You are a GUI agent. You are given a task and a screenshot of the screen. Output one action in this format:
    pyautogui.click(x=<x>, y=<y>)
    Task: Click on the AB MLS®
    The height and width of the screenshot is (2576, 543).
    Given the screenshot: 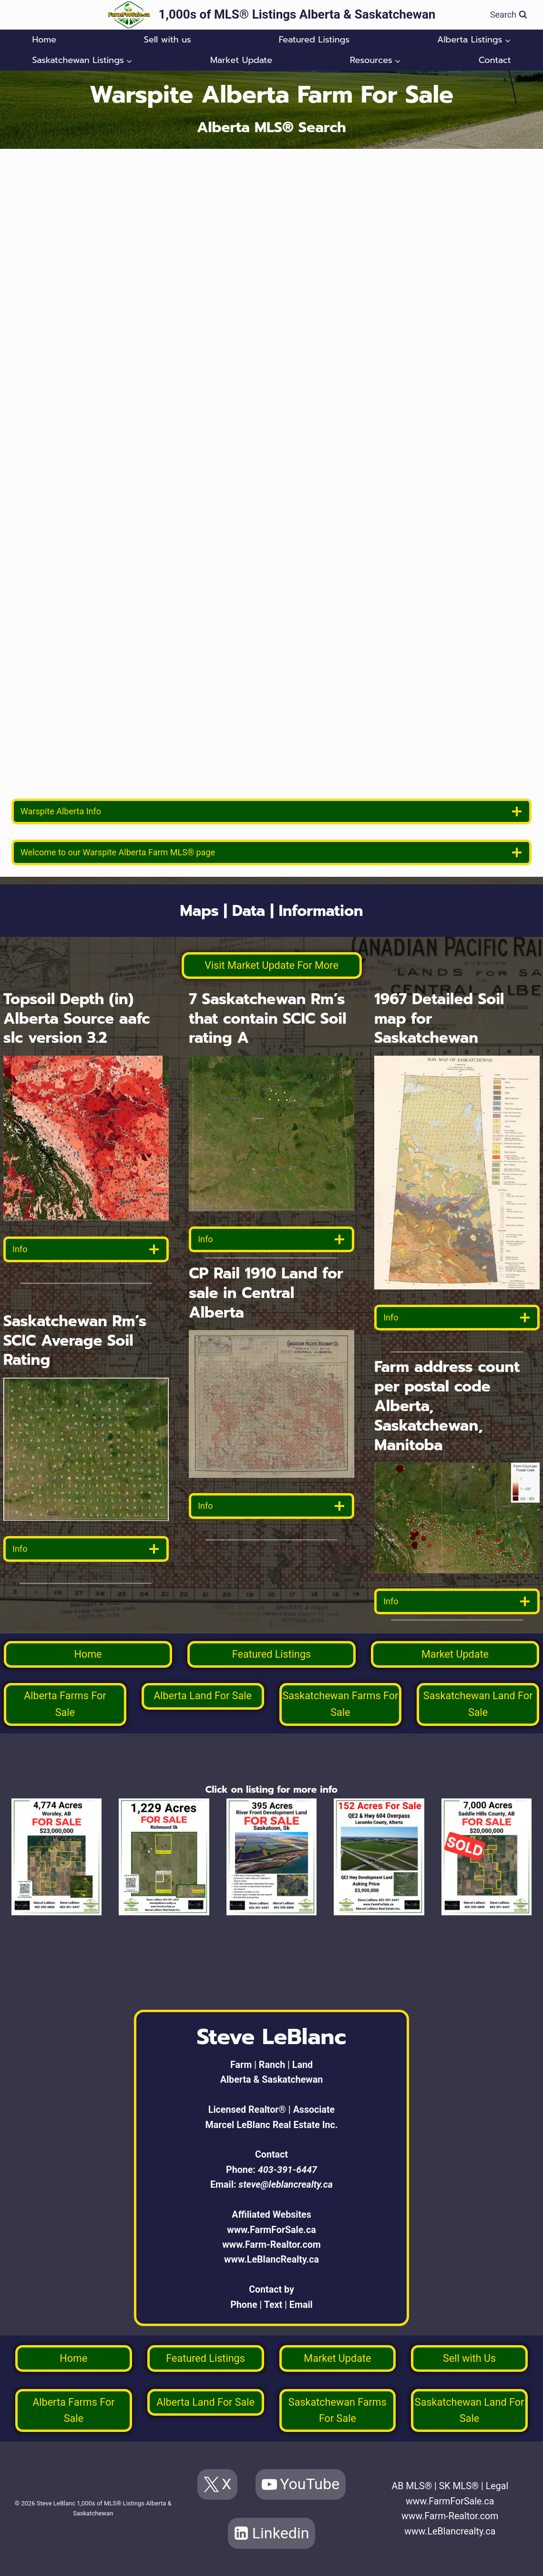 What is the action you would take?
    pyautogui.click(x=411, y=2486)
    